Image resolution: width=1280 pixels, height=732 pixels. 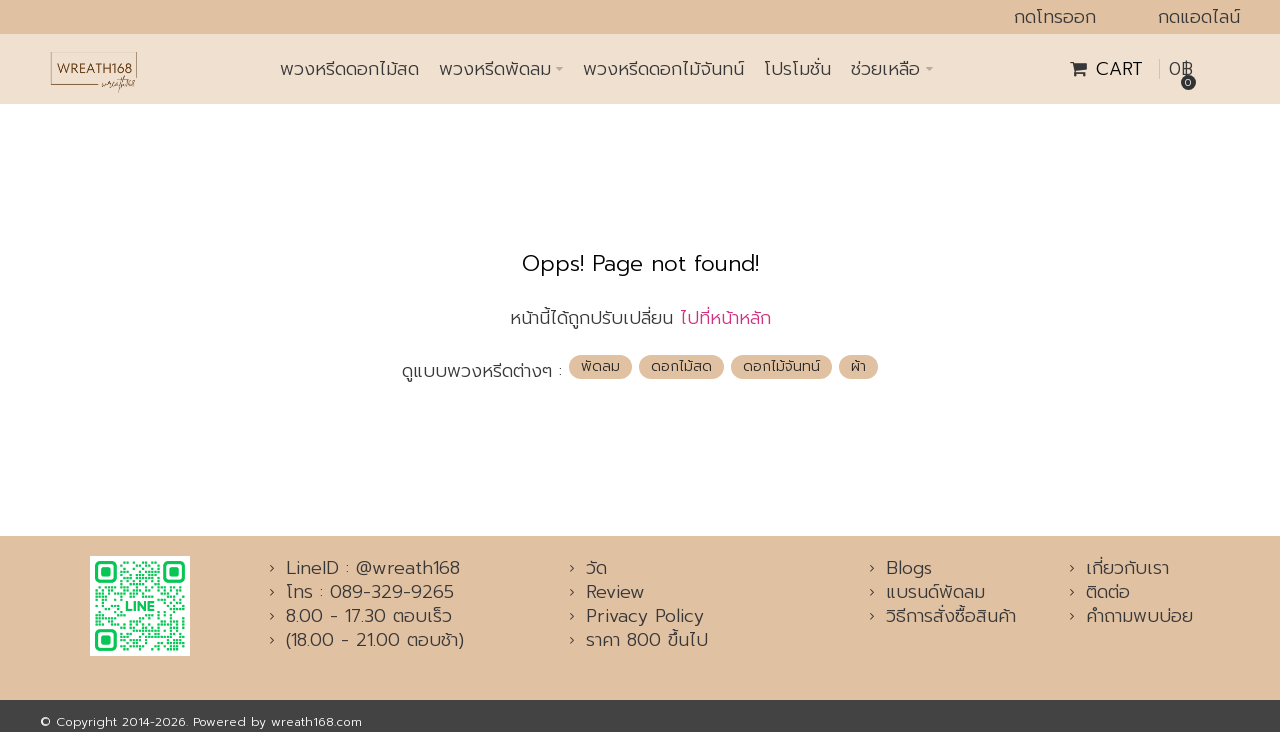 What do you see at coordinates (858, 366) in the screenshot?
I see `ผ้า` at bounding box center [858, 366].